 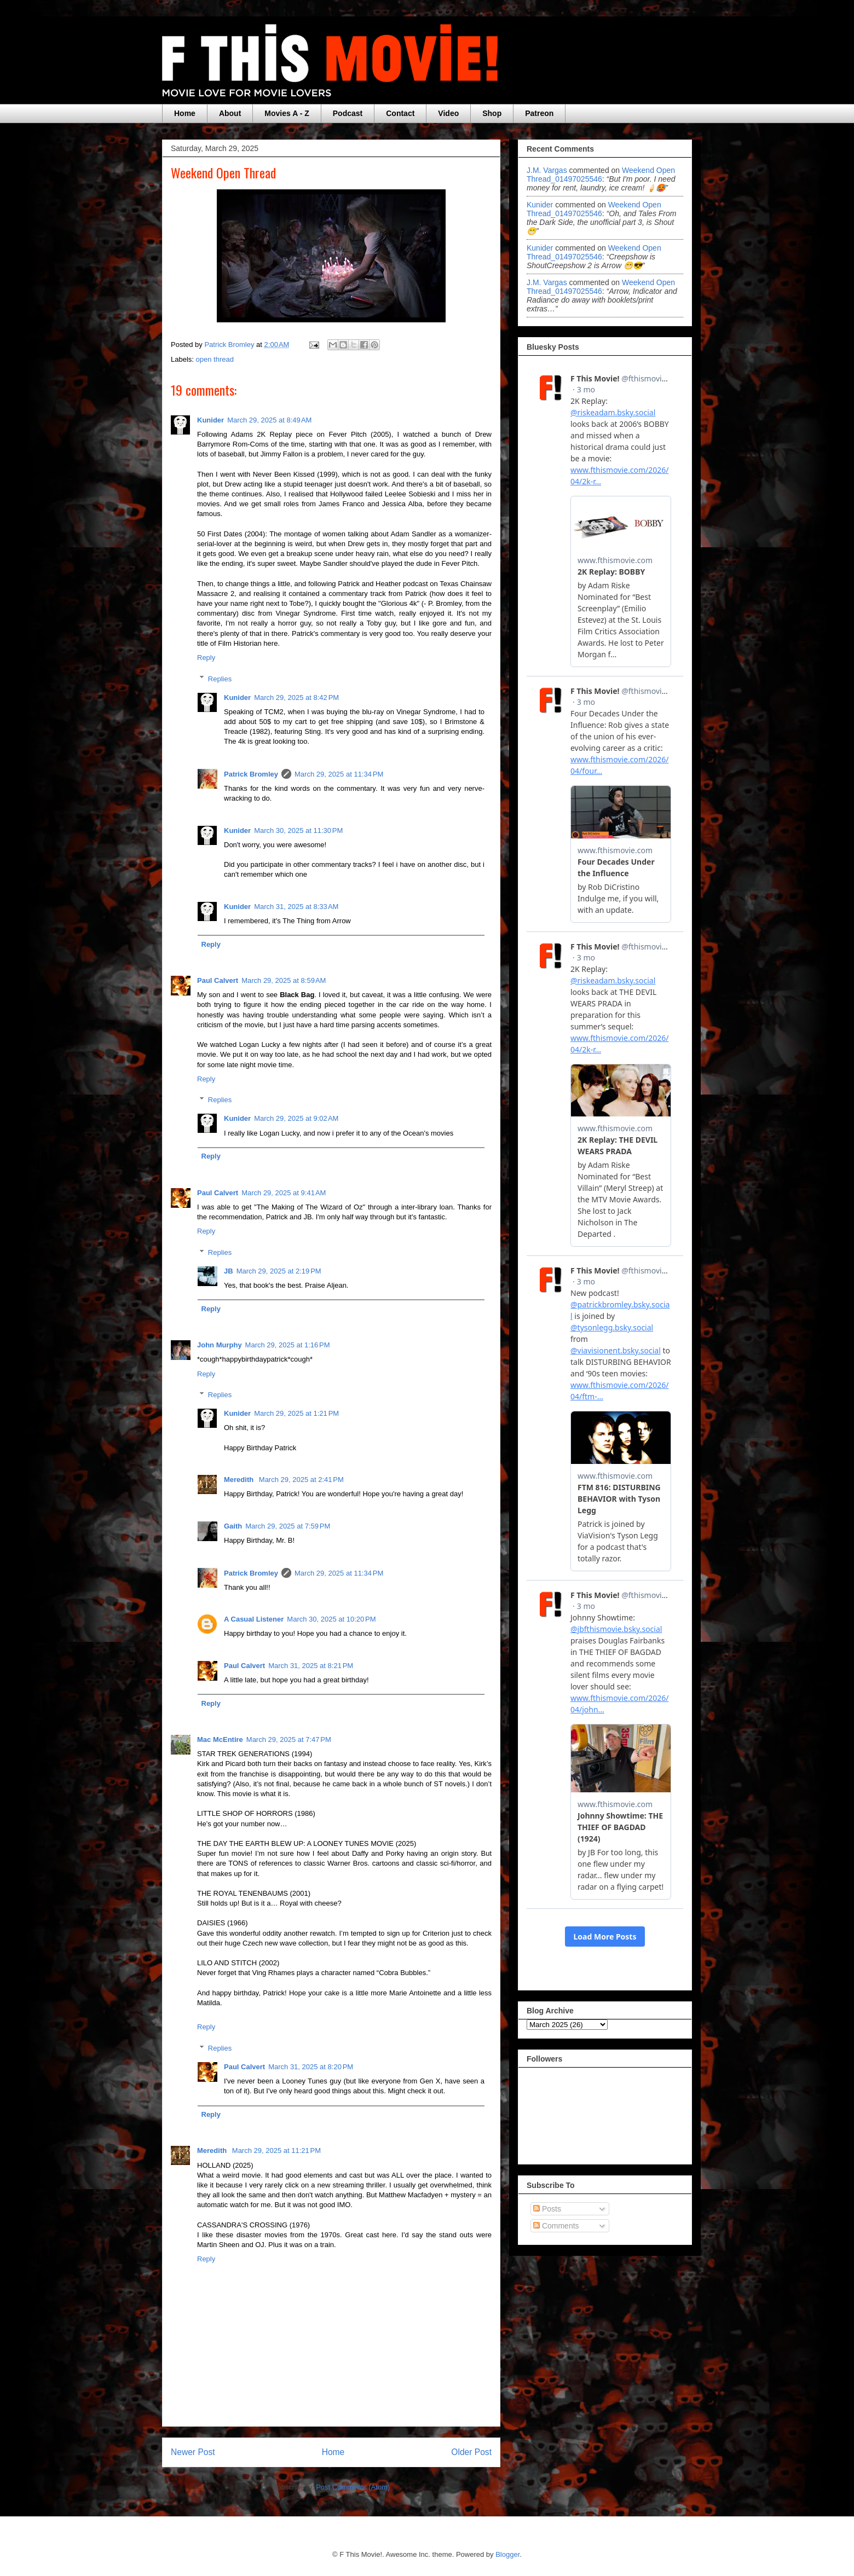 I want to click on March 29, 2025 at 1:16 PM, so click(x=287, y=1345).